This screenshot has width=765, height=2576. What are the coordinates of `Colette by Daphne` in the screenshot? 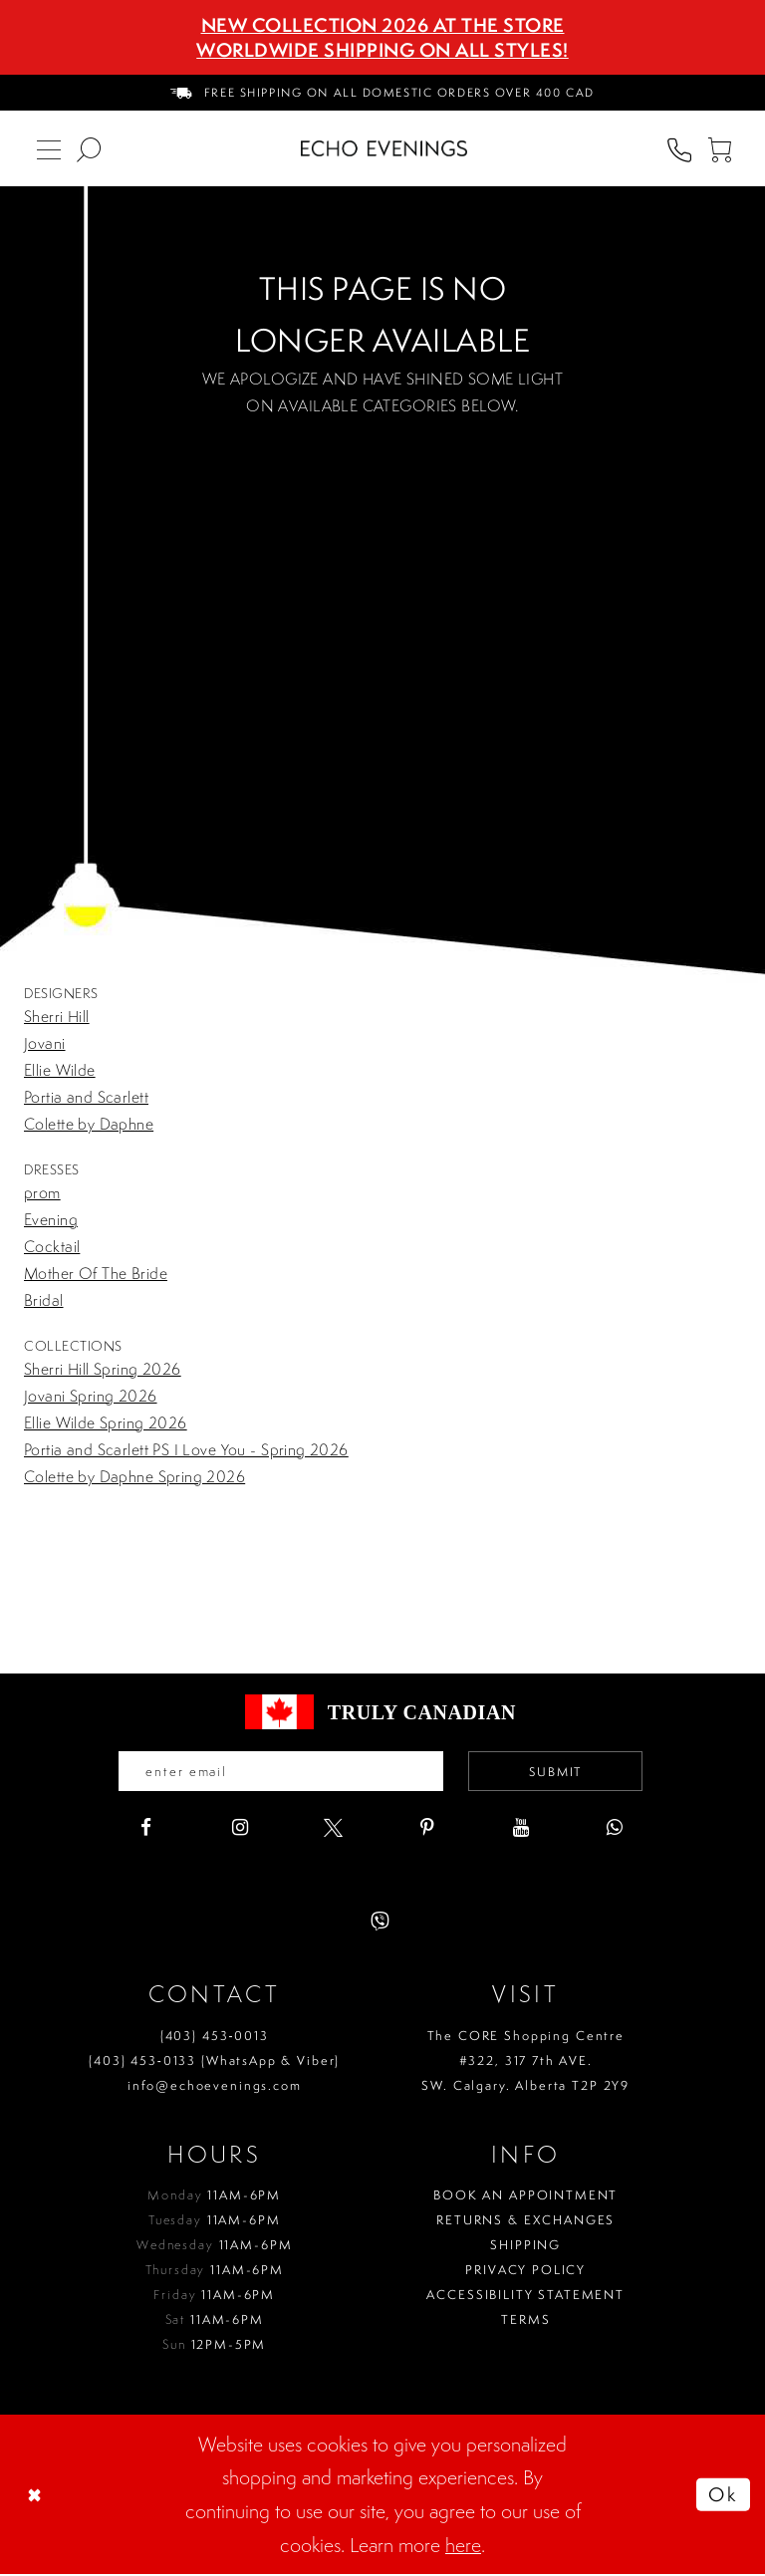 It's located at (88, 1124).